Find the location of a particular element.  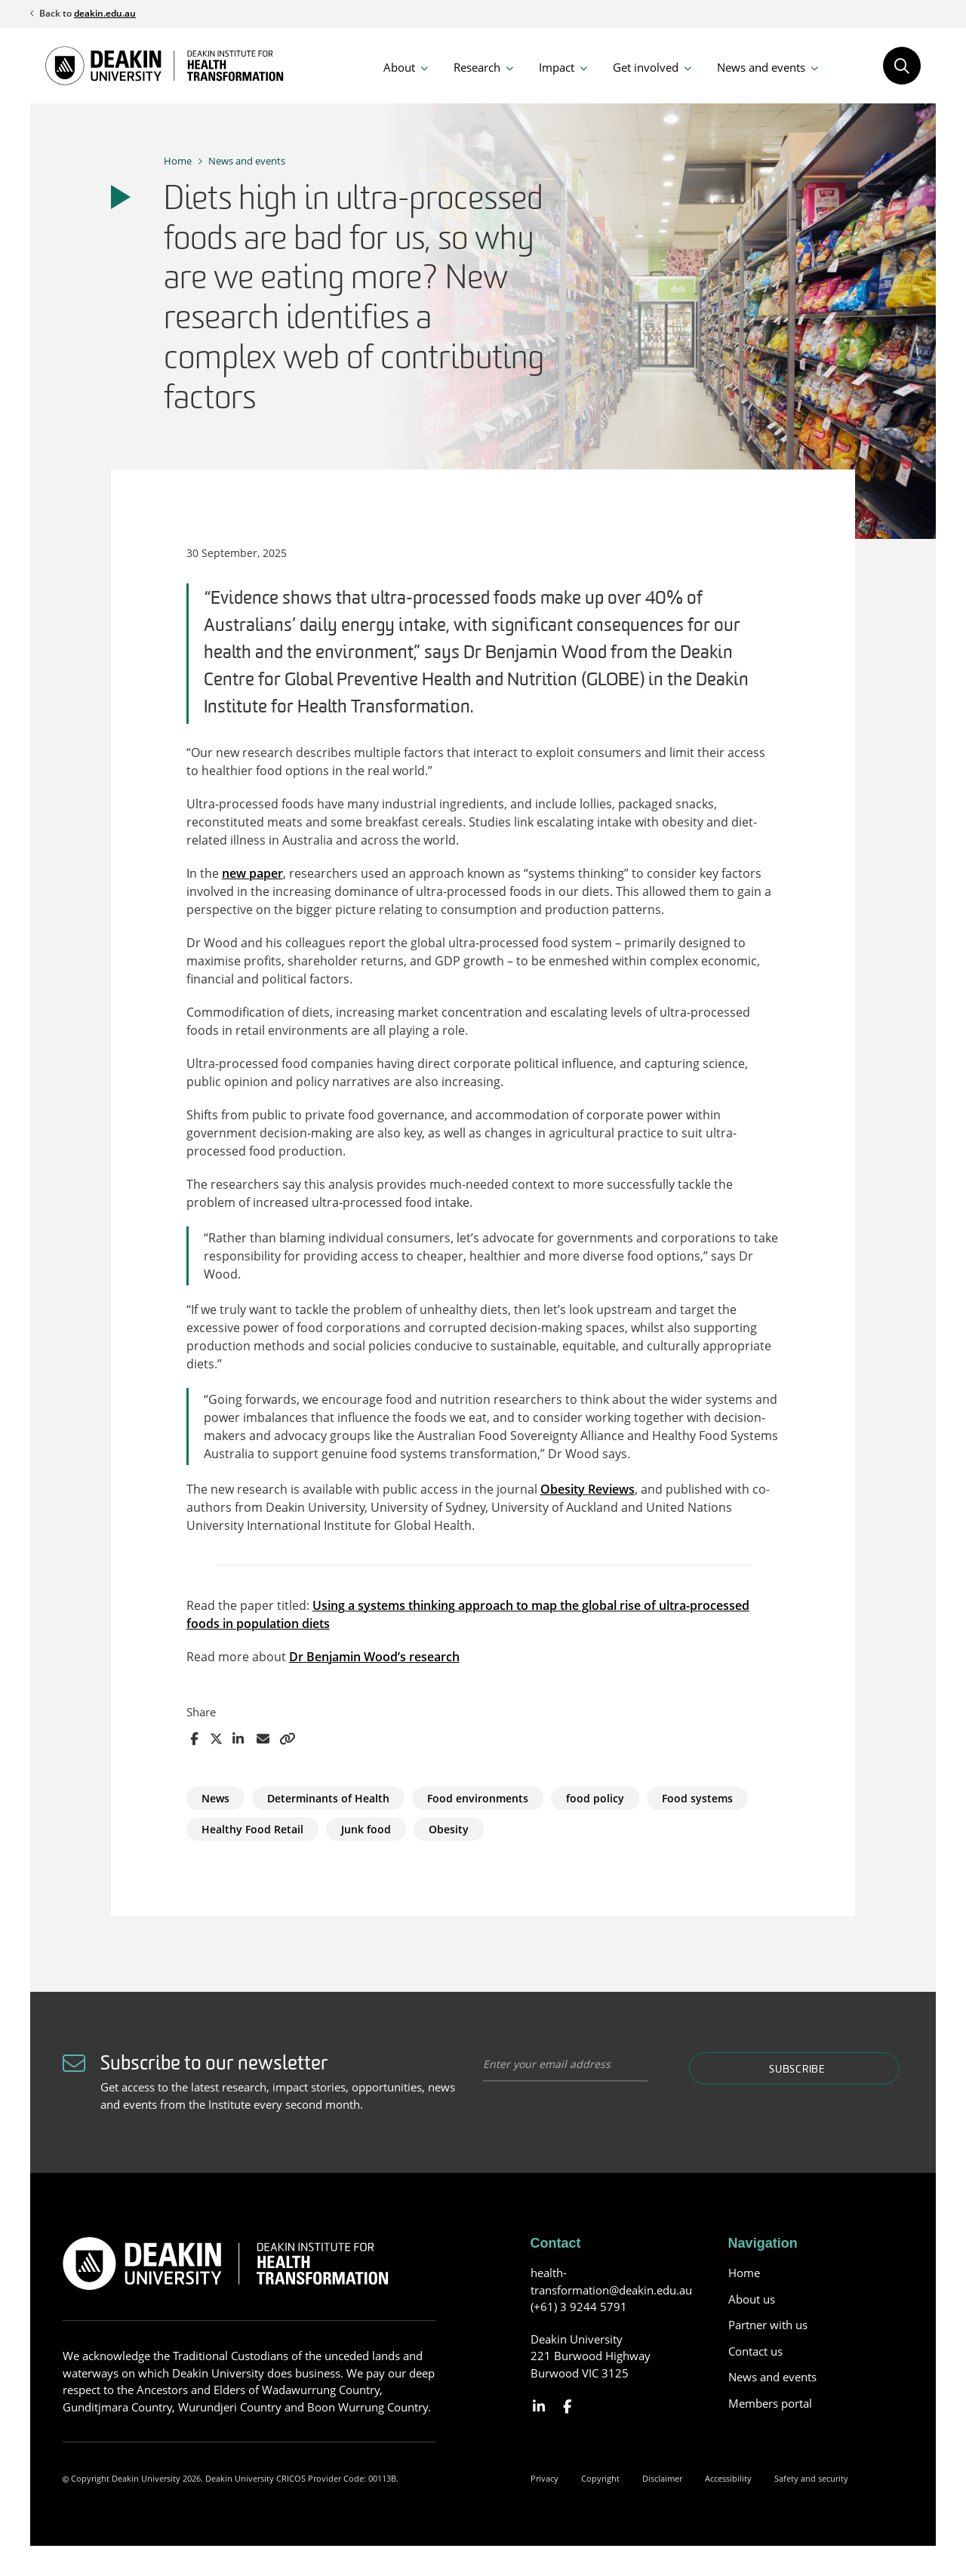

Contact us is located at coordinates (755, 2351).